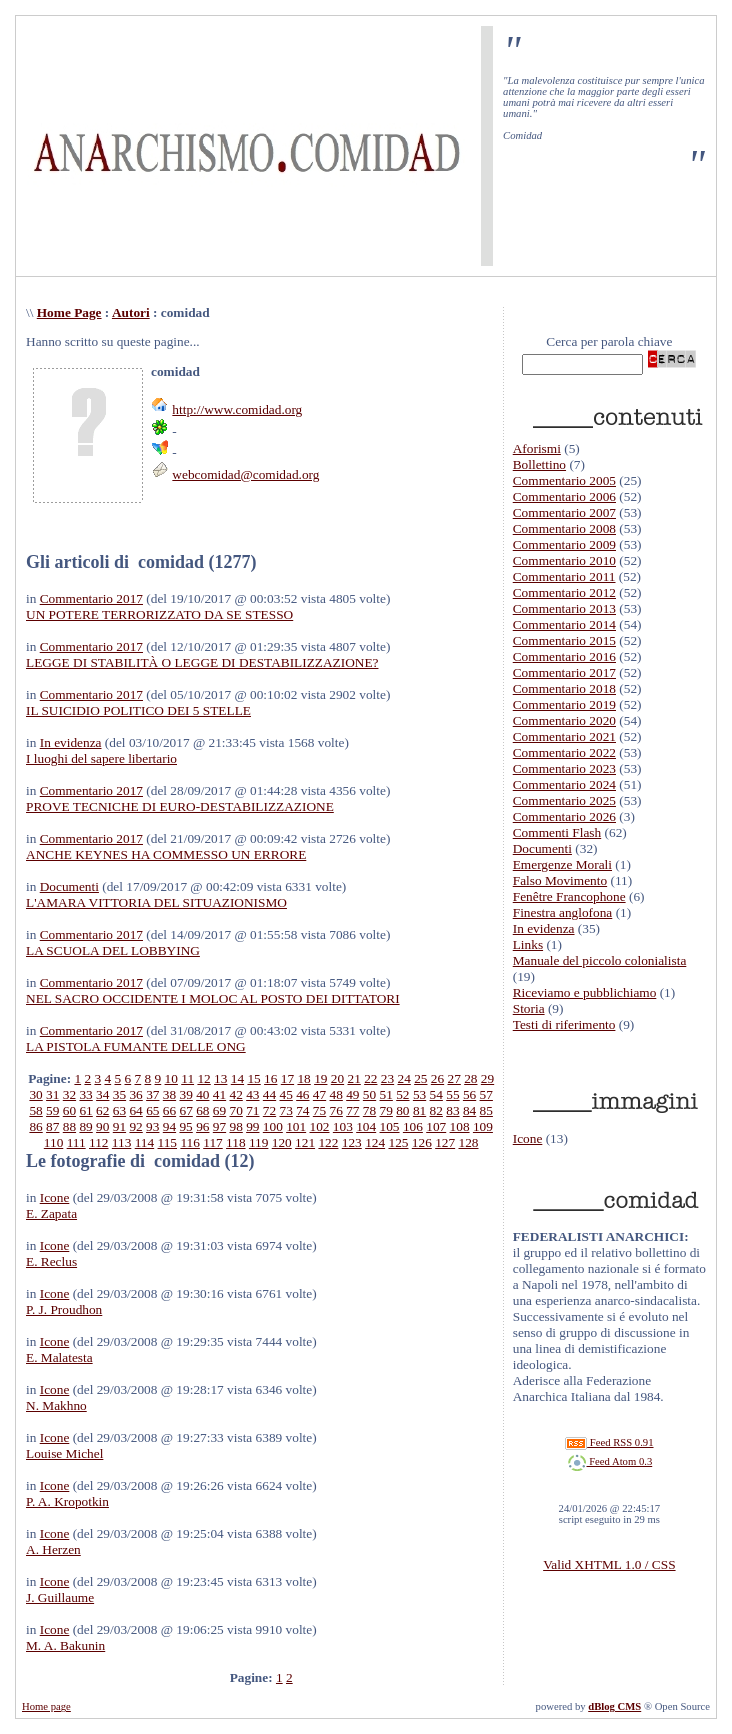 The height and width of the screenshot is (1734, 732). Describe the element at coordinates (537, 448) in the screenshot. I see `Aforismi` at that location.